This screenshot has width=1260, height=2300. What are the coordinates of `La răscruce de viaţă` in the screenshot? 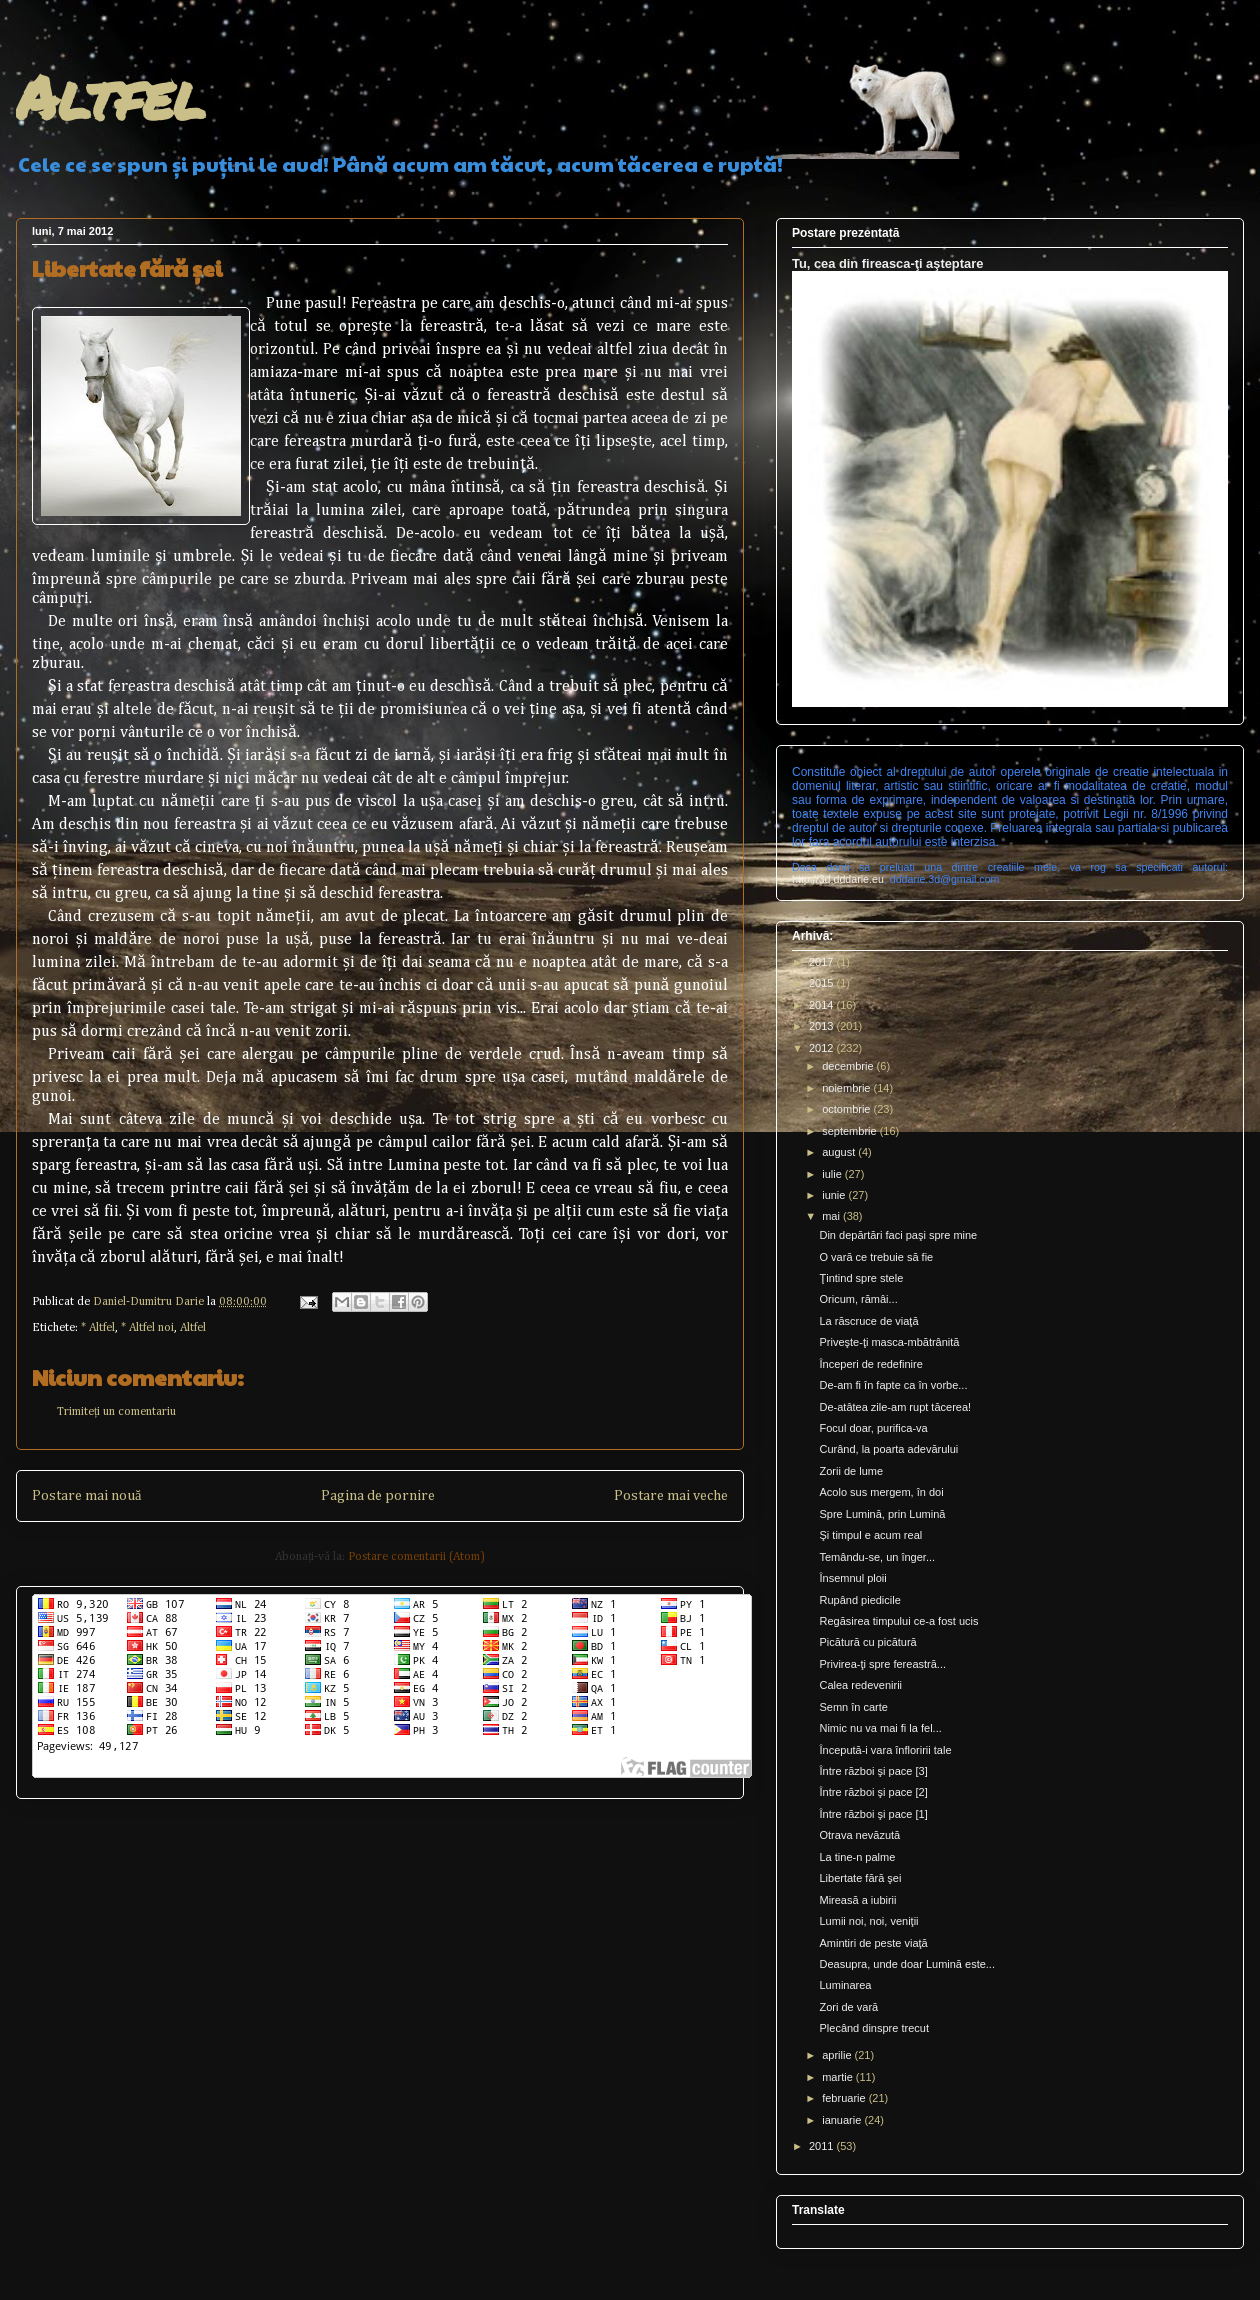 It's located at (868, 1321).